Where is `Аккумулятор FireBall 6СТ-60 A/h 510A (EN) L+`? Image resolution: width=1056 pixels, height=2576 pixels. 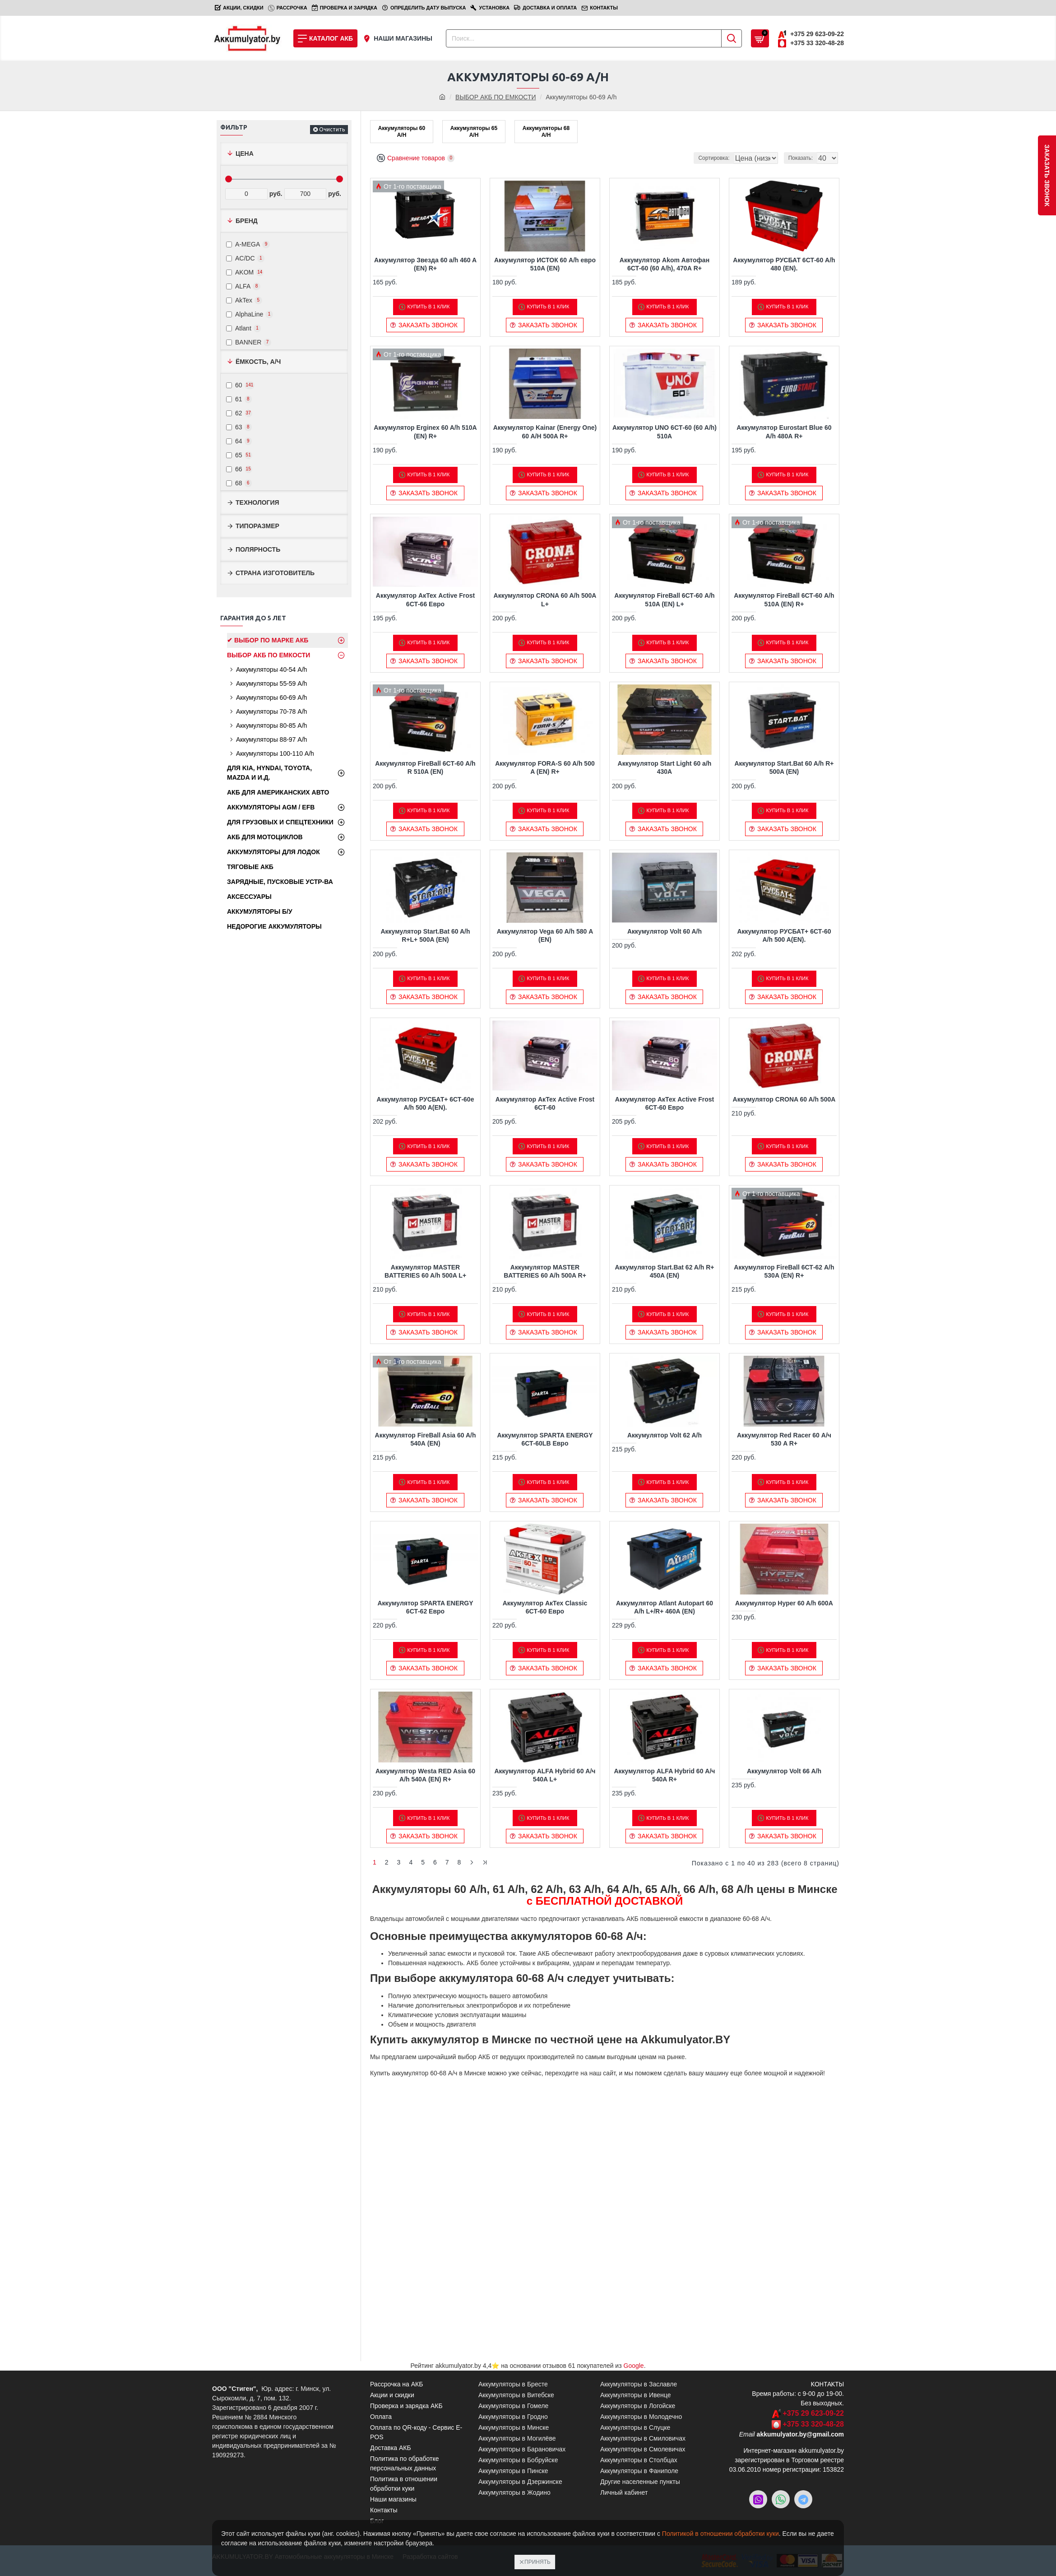
Аккумулятор FireBall 6СТ-60 A/h 510A (EN) L+ is located at coordinates (664, 601).